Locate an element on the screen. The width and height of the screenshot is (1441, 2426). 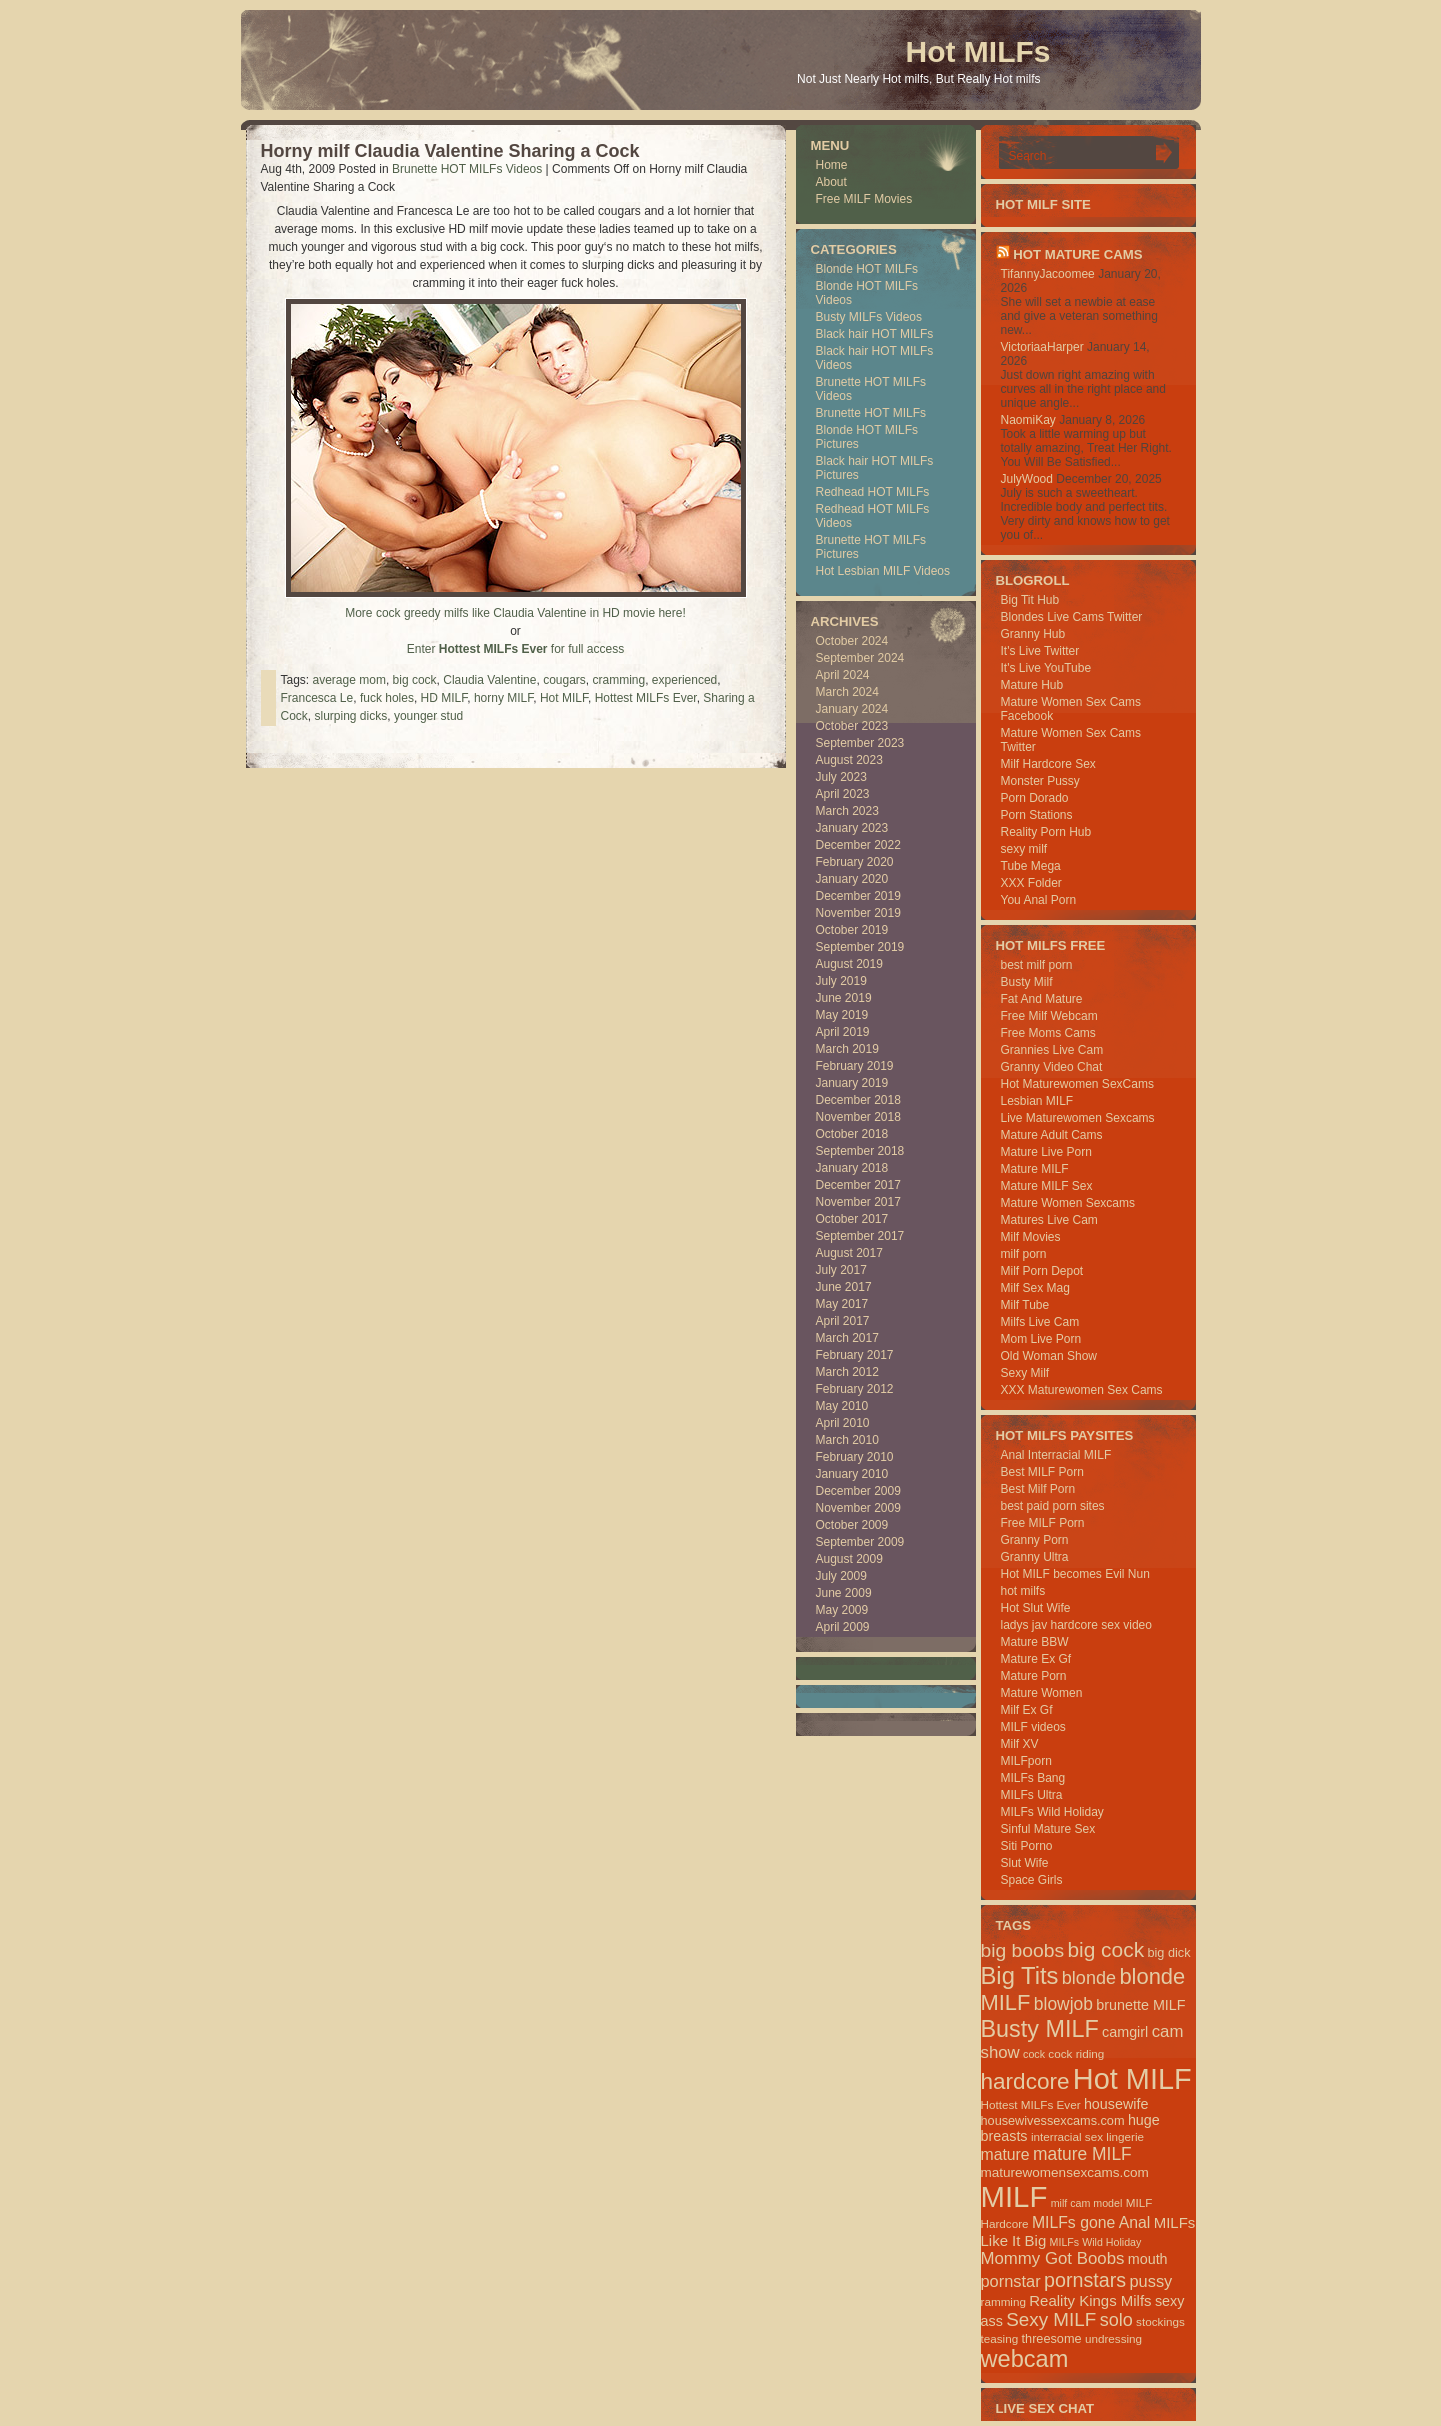
Busty MILF is located at coordinates (1040, 2029).